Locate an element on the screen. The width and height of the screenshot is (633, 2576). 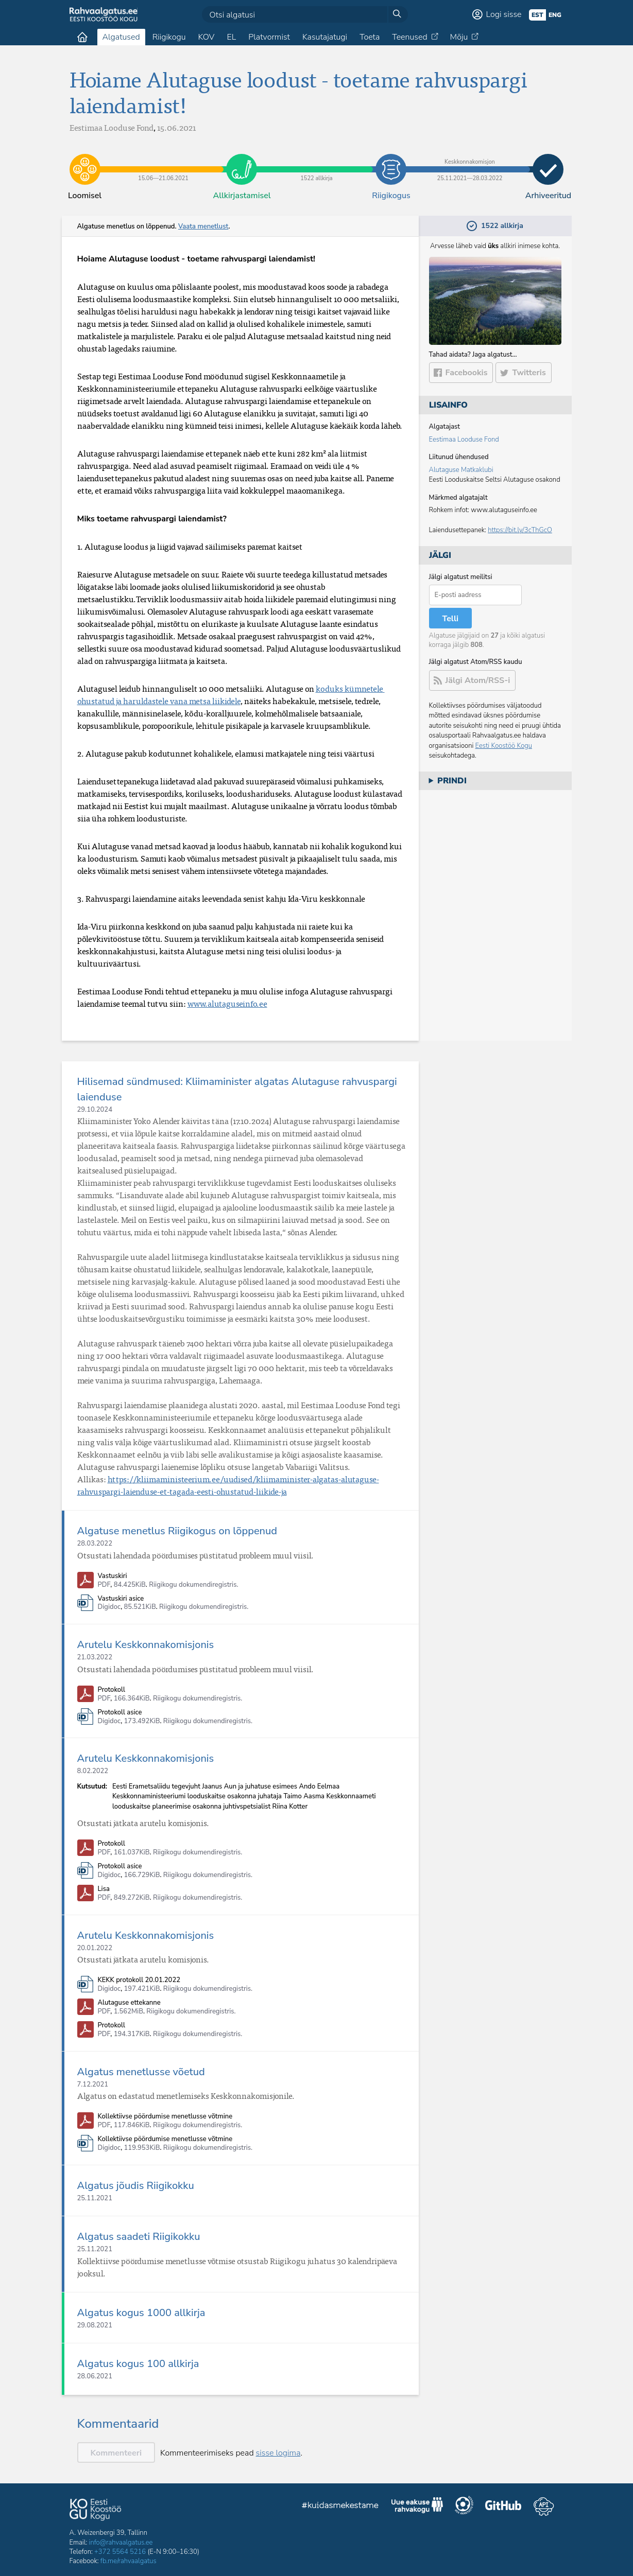
Lisa is located at coordinates (104, 1889).